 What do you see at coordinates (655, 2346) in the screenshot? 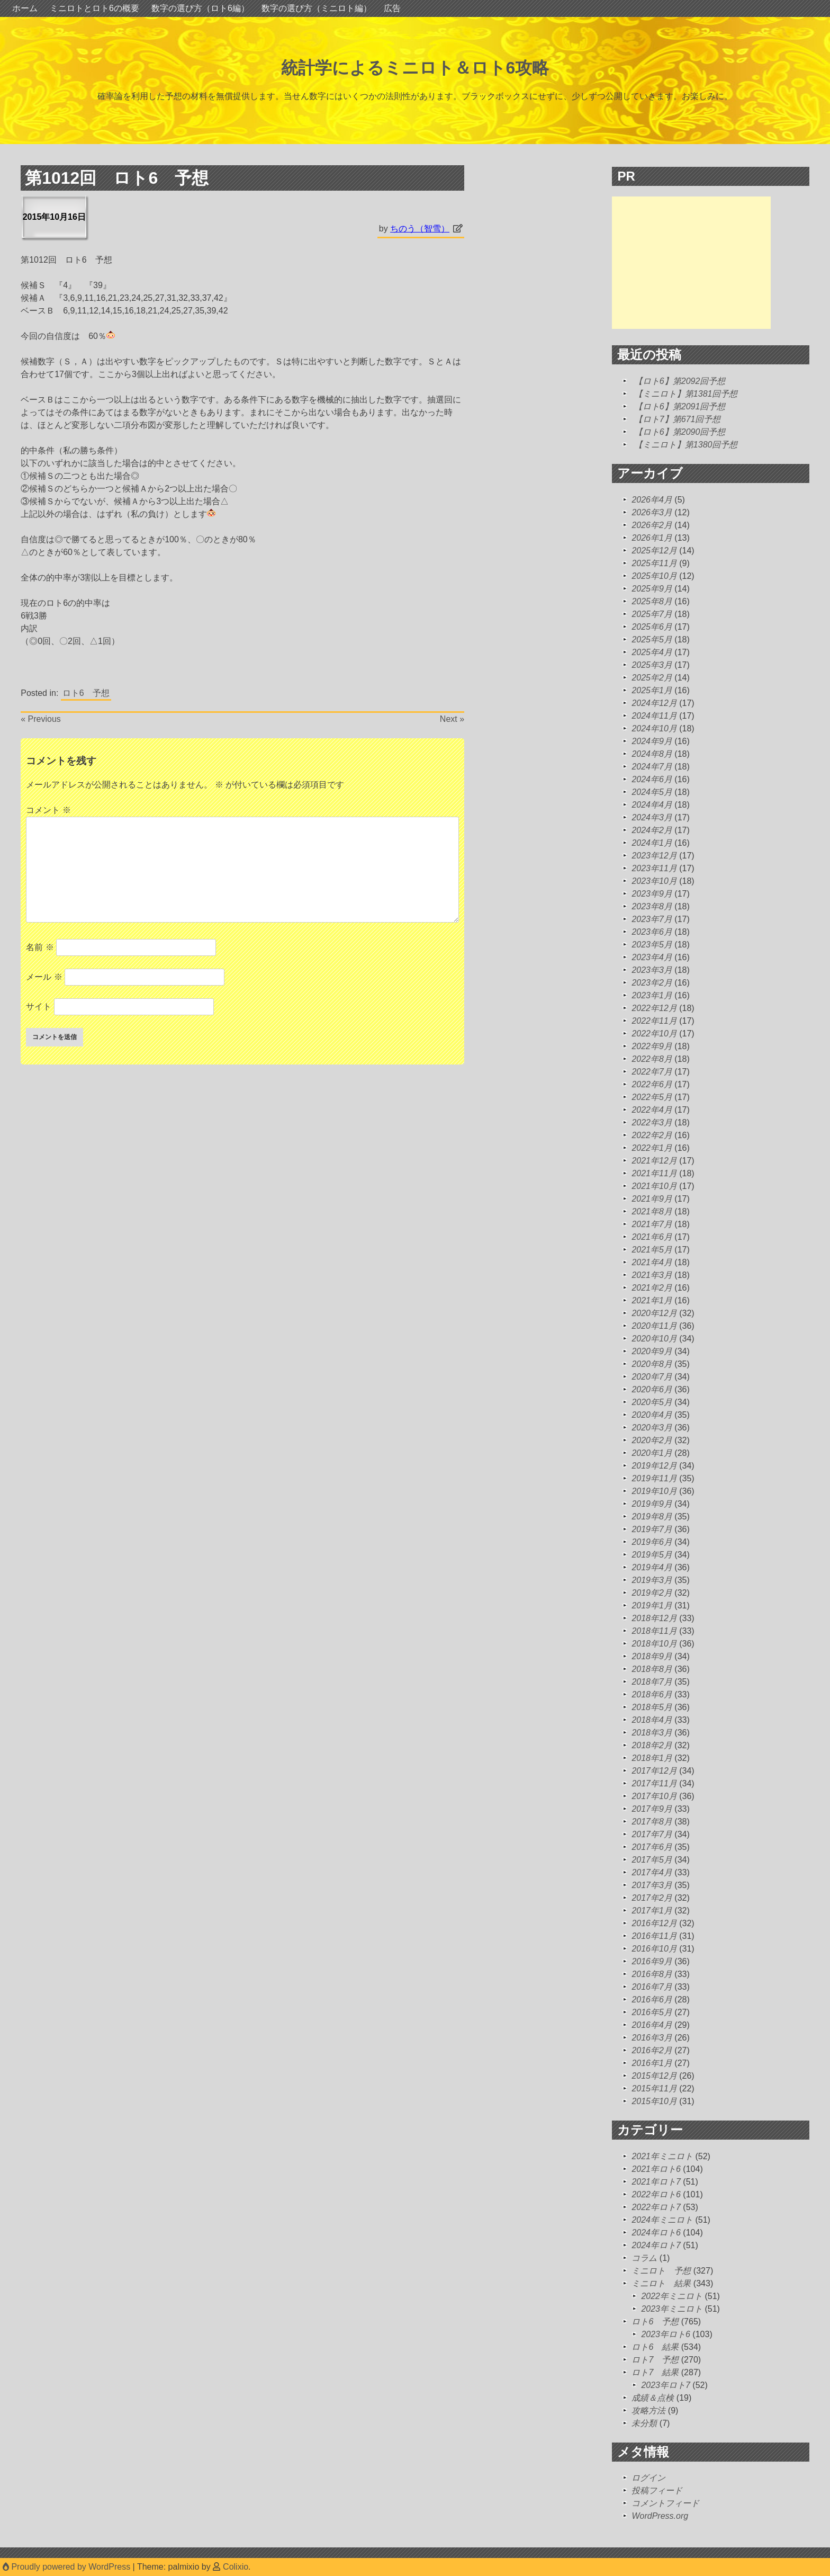
I see `ロト6 結果` at bounding box center [655, 2346].